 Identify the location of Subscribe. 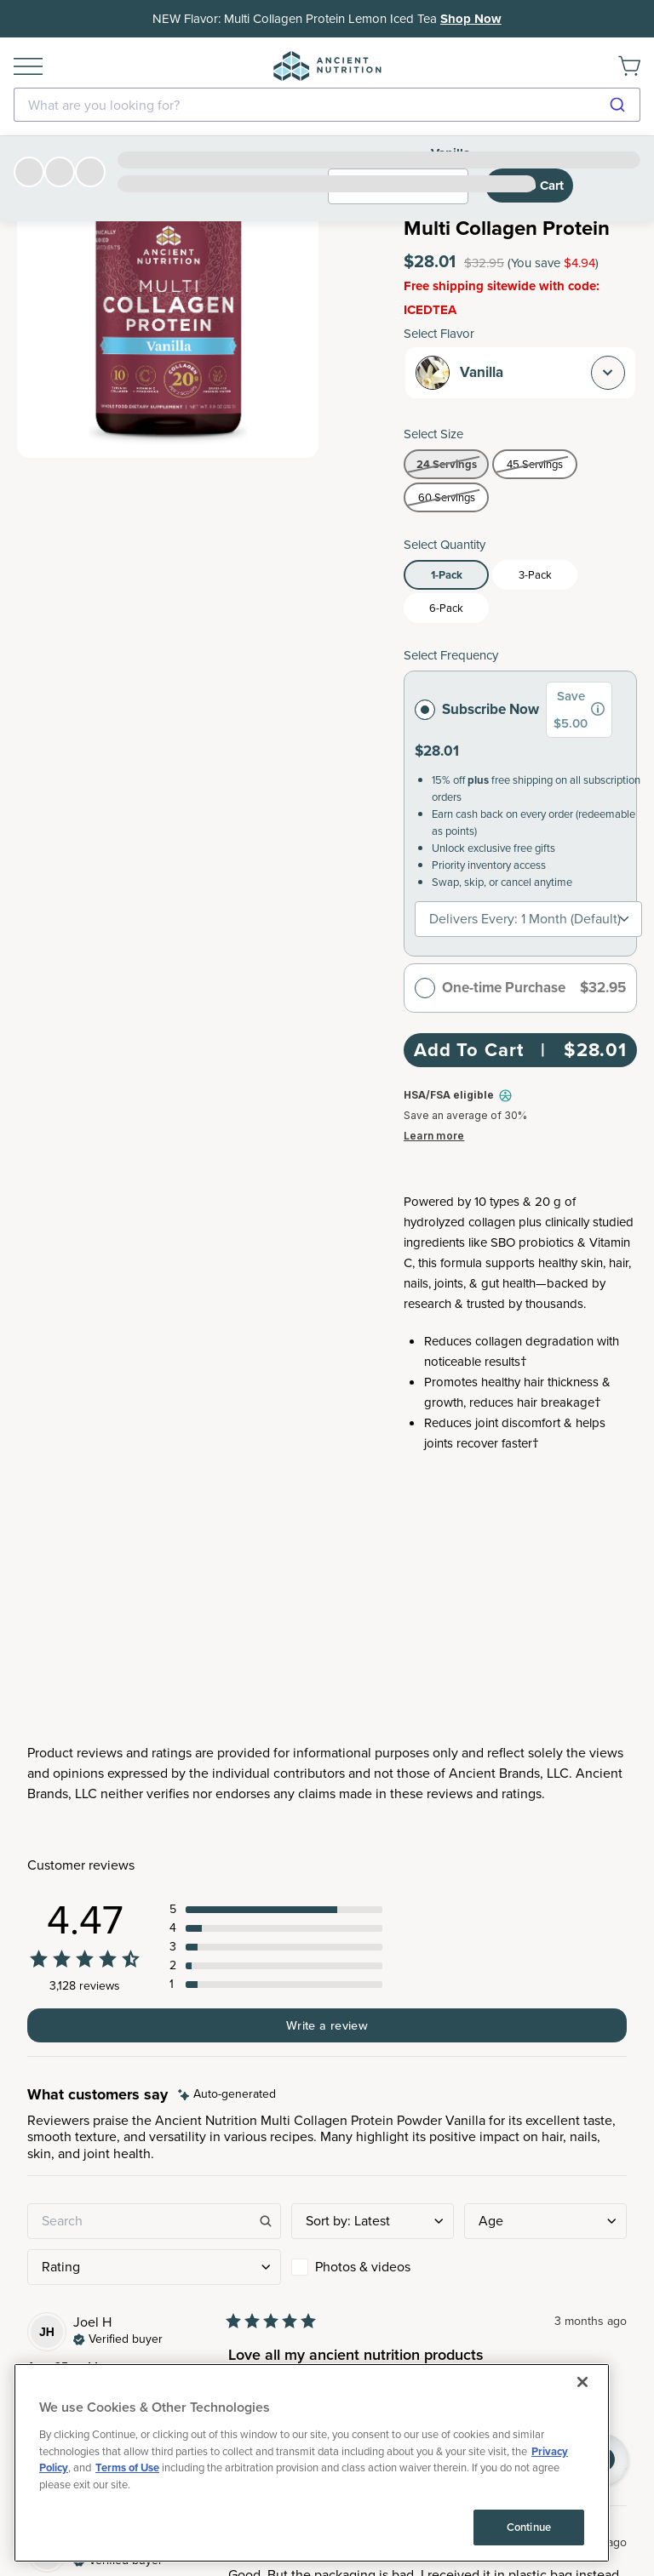
(327, 2039).